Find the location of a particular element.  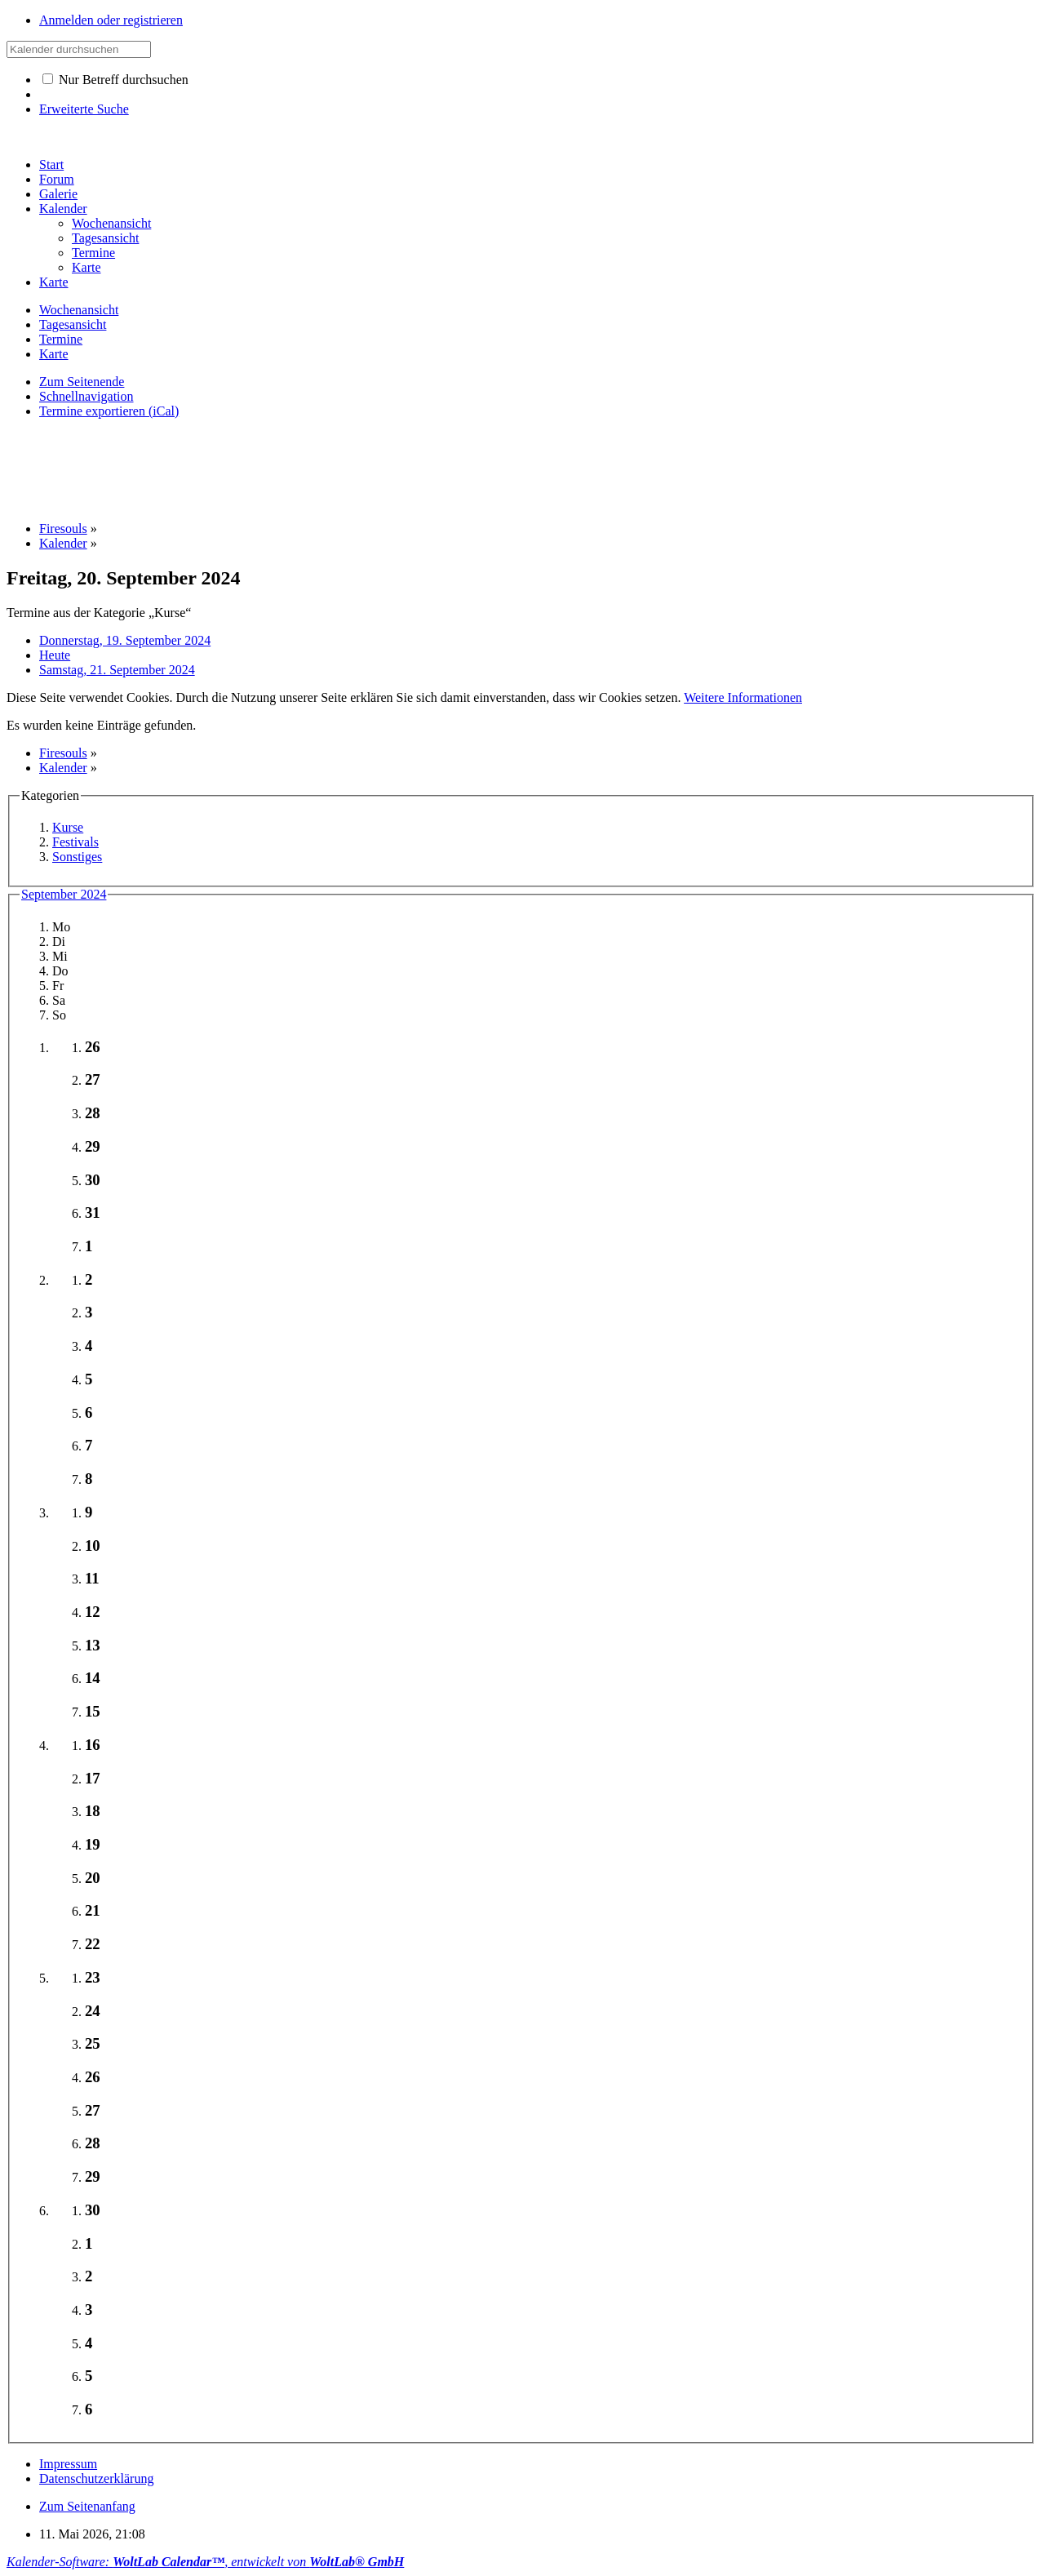

Erweiterte Suche is located at coordinates (84, 109).